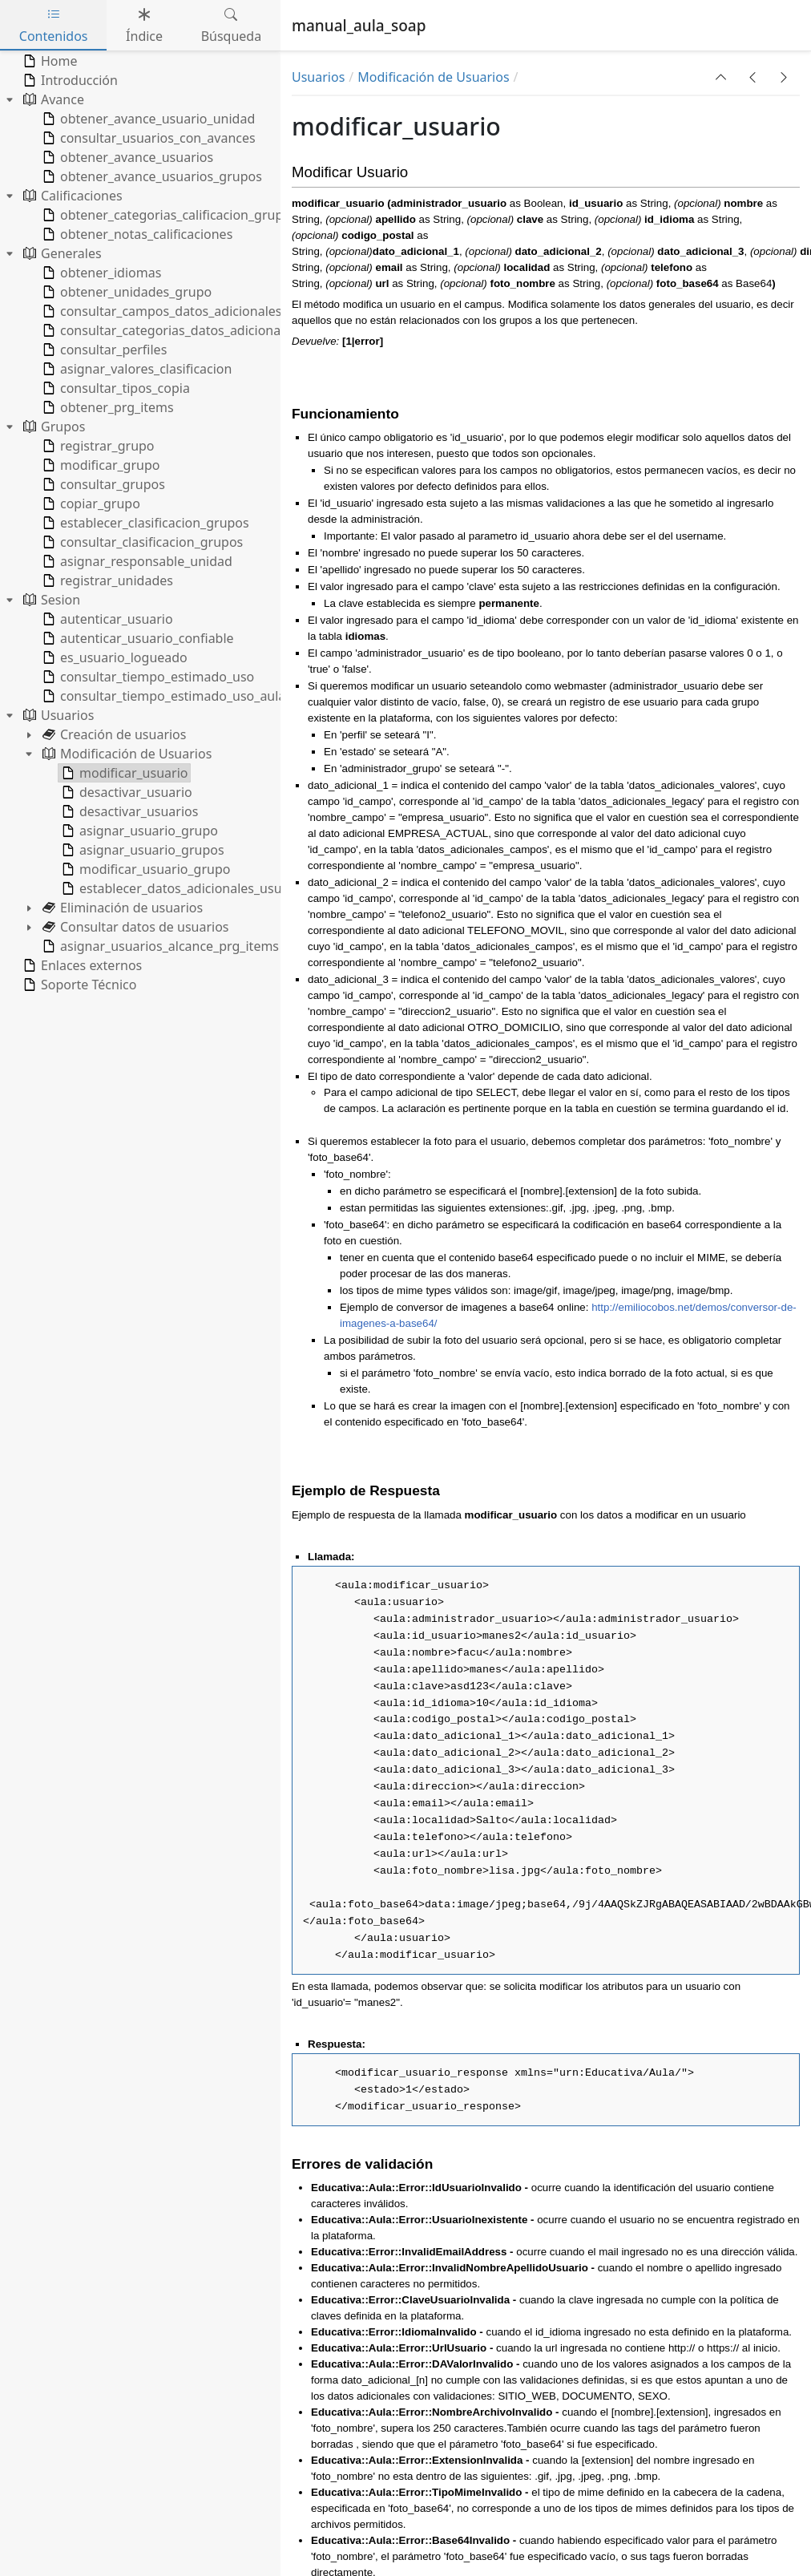 This screenshot has height=2576, width=811. I want to click on Calificaciones [treeitem], so click(71, 195).